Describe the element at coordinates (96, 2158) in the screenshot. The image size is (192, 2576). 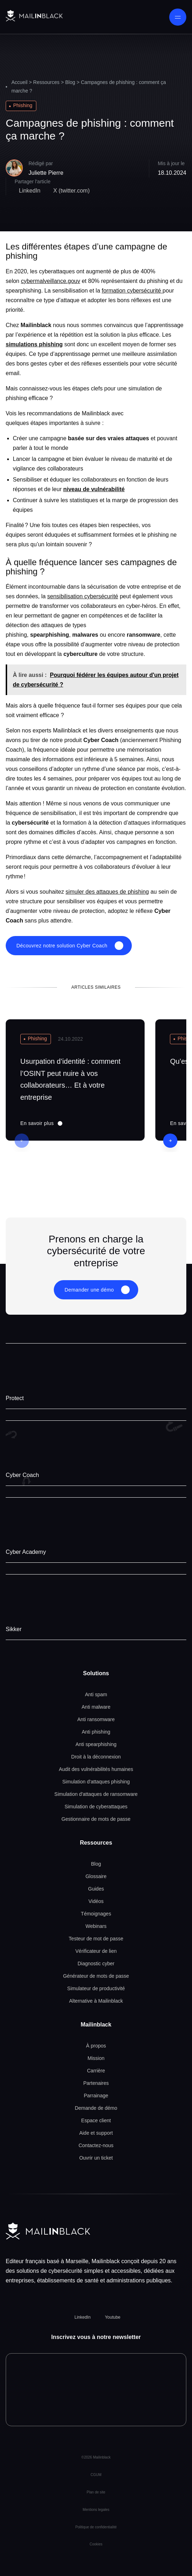
I see `Ouvrir un ticket` at that location.